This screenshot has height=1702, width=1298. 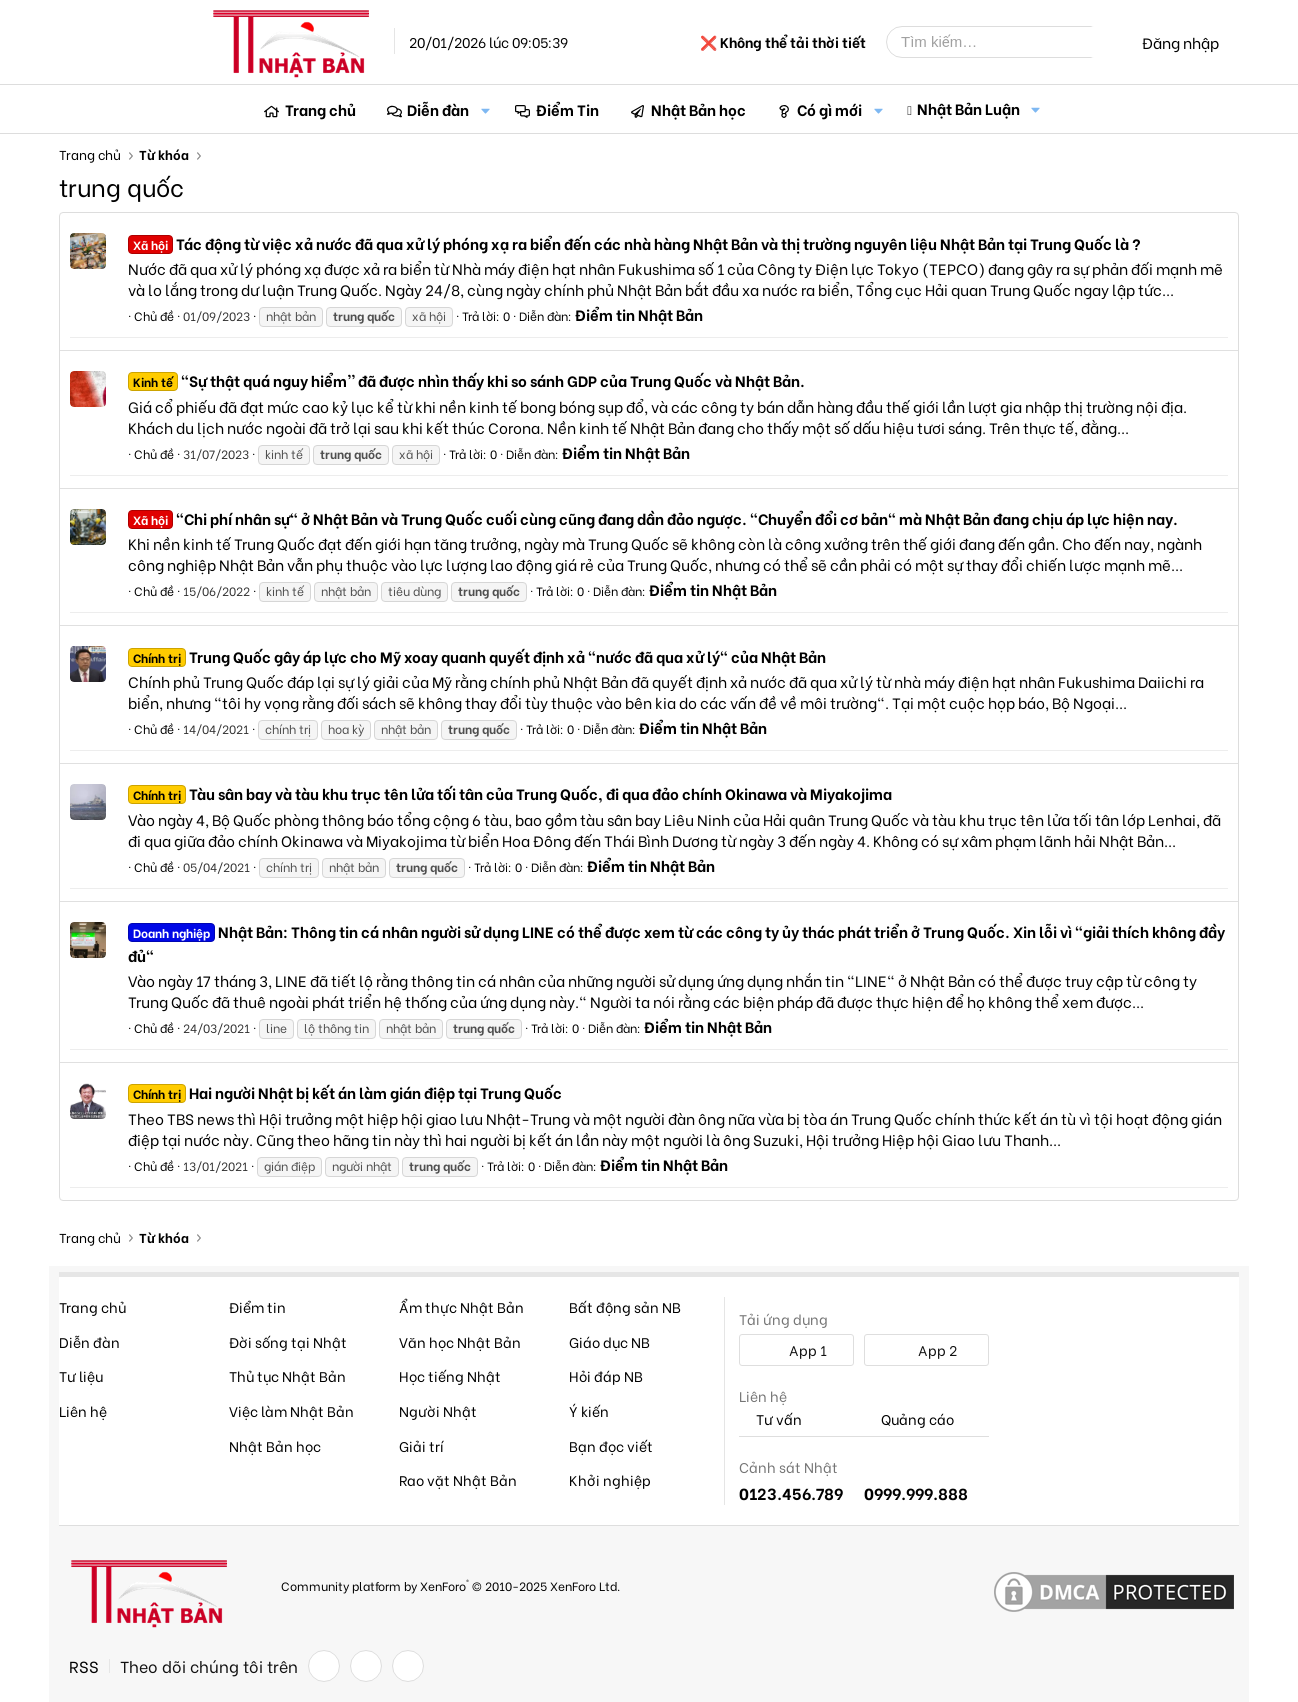 What do you see at coordinates (345, 1092) in the screenshot?
I see `Hai người Nhật bị kết án làm gián điệp tại Trung Quốc` at bounding box center [345, 1092].